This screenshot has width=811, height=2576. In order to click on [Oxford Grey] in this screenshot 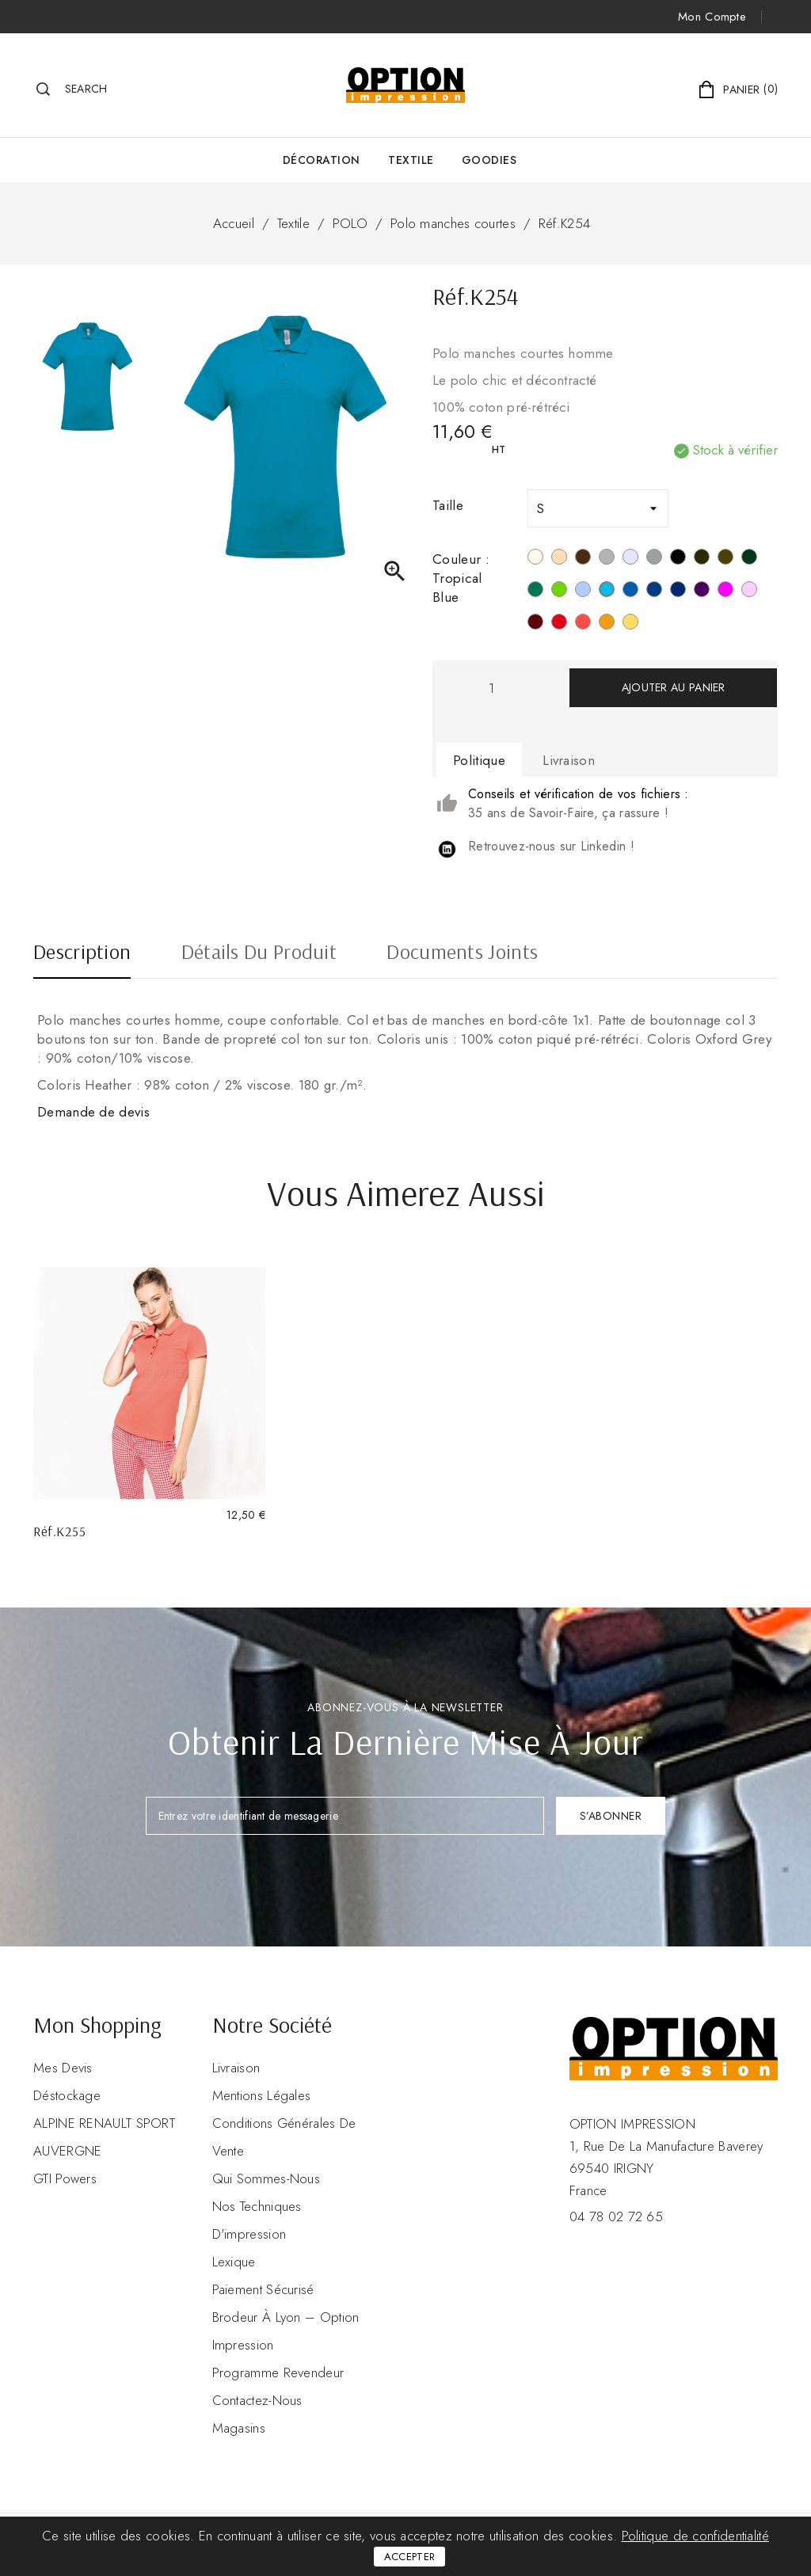, I will do `click(654, 559)`.